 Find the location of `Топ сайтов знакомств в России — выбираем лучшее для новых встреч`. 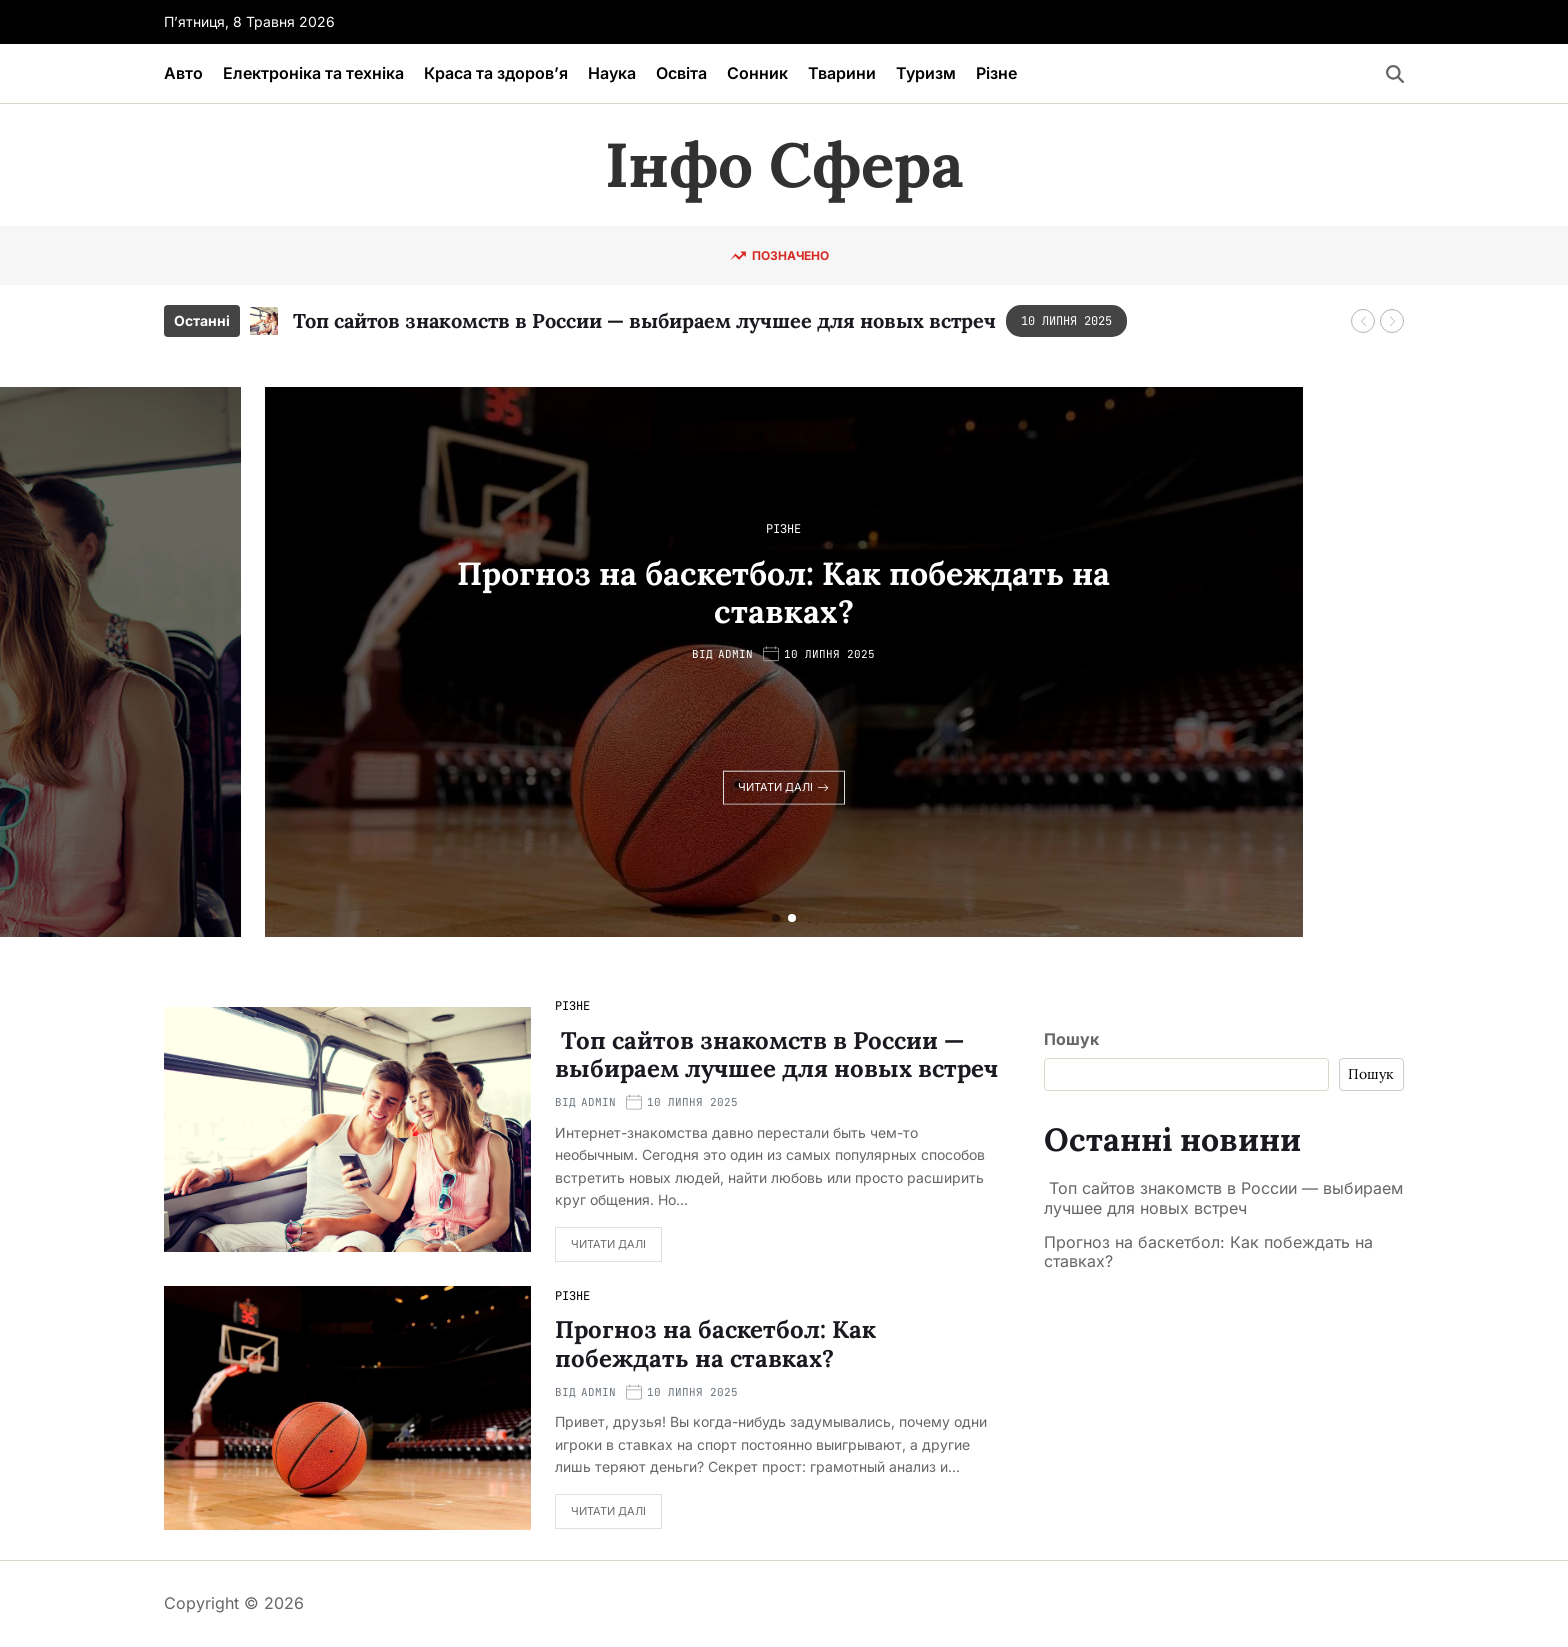

Топ сайтов знакомств в России — выбираем лучшее для новых встреч is located at coordinates (642, 320).